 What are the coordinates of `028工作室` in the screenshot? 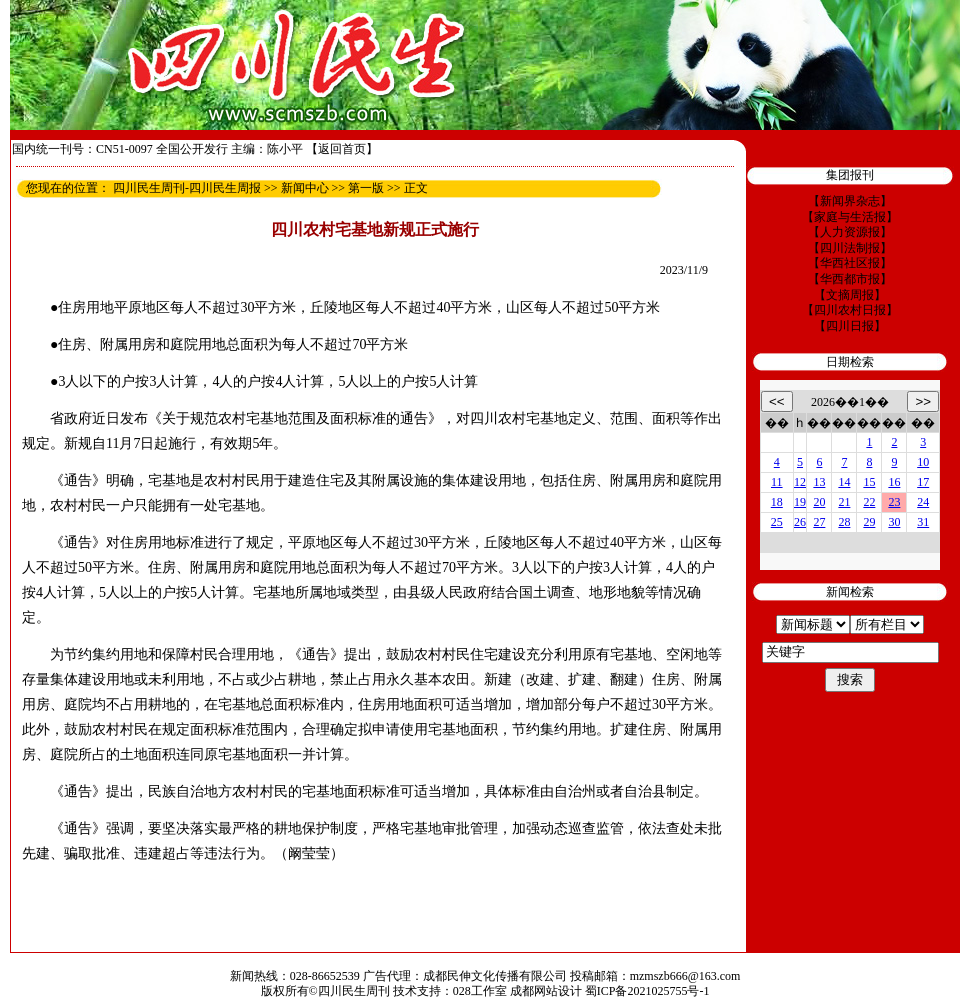 It's located at (480, 991).